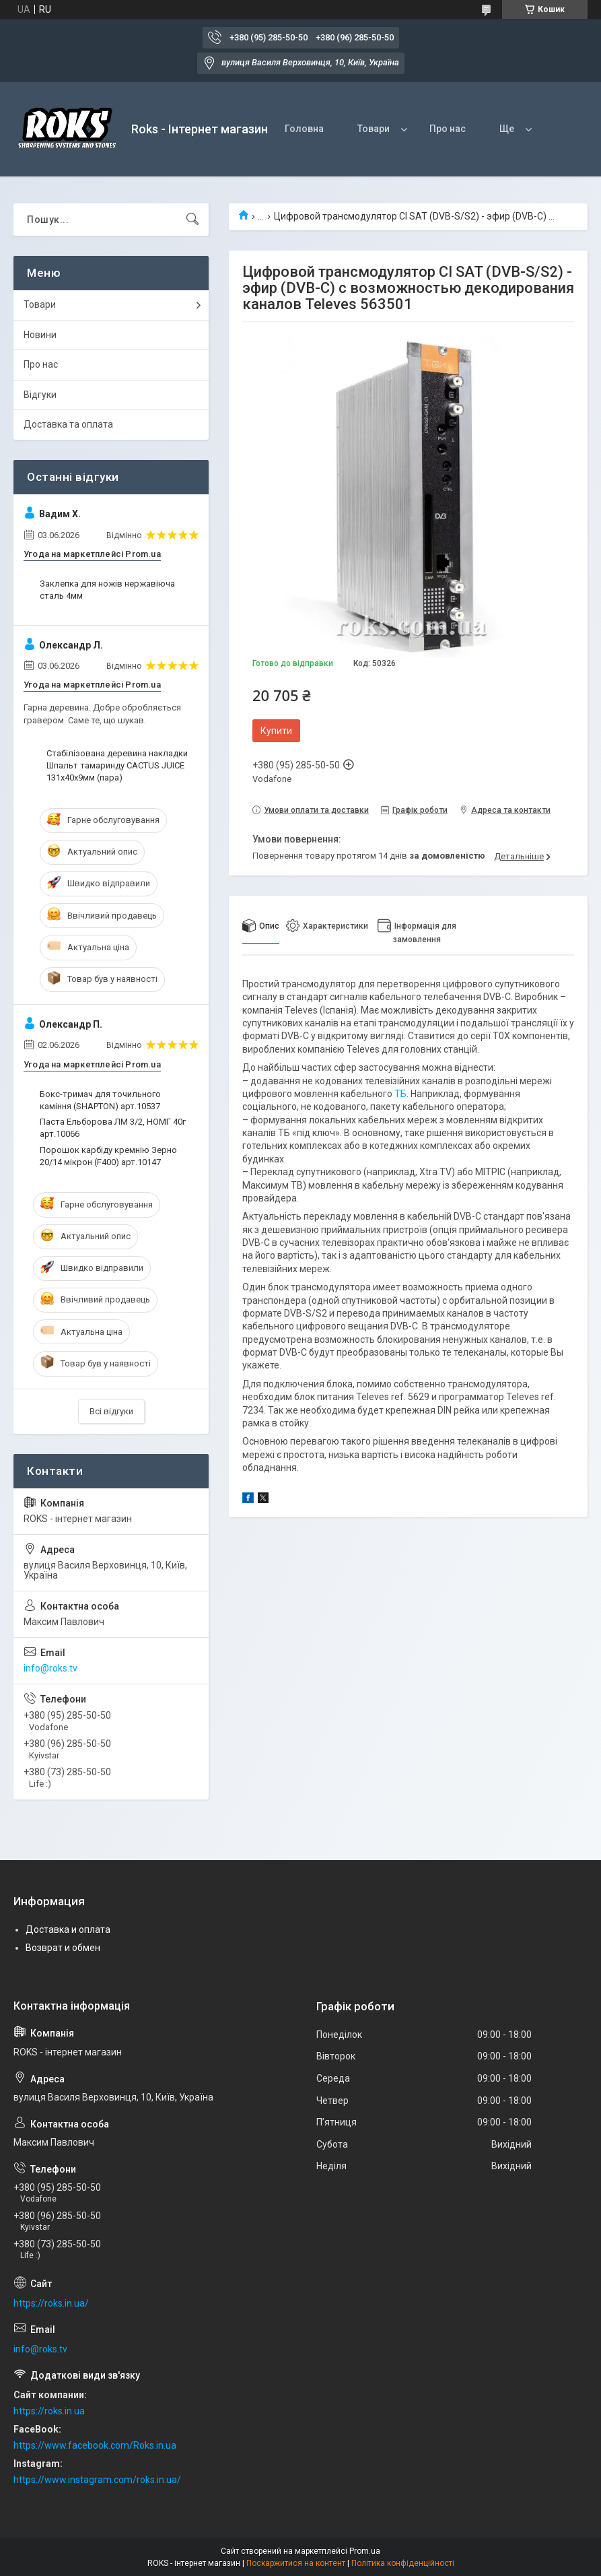 The image size is (601, 2576). What do you see at coordinates (63, 1947) in the screenshot?
I see `Возврат и обмен` at bounding box center [63, 1947].